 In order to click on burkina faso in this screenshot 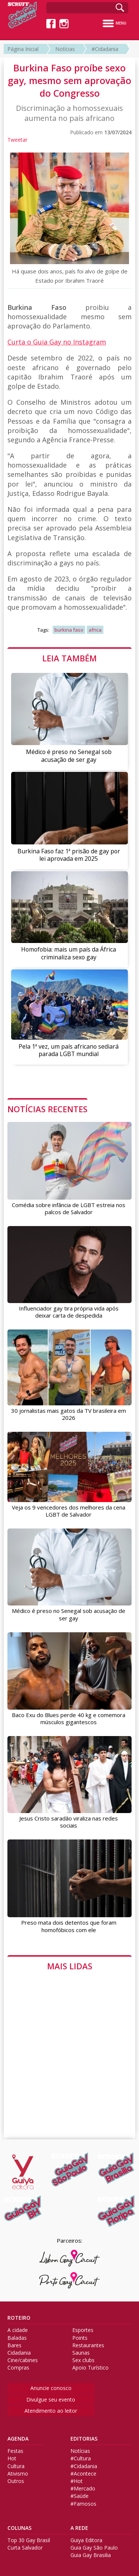, I will do `click(68, 629)`.